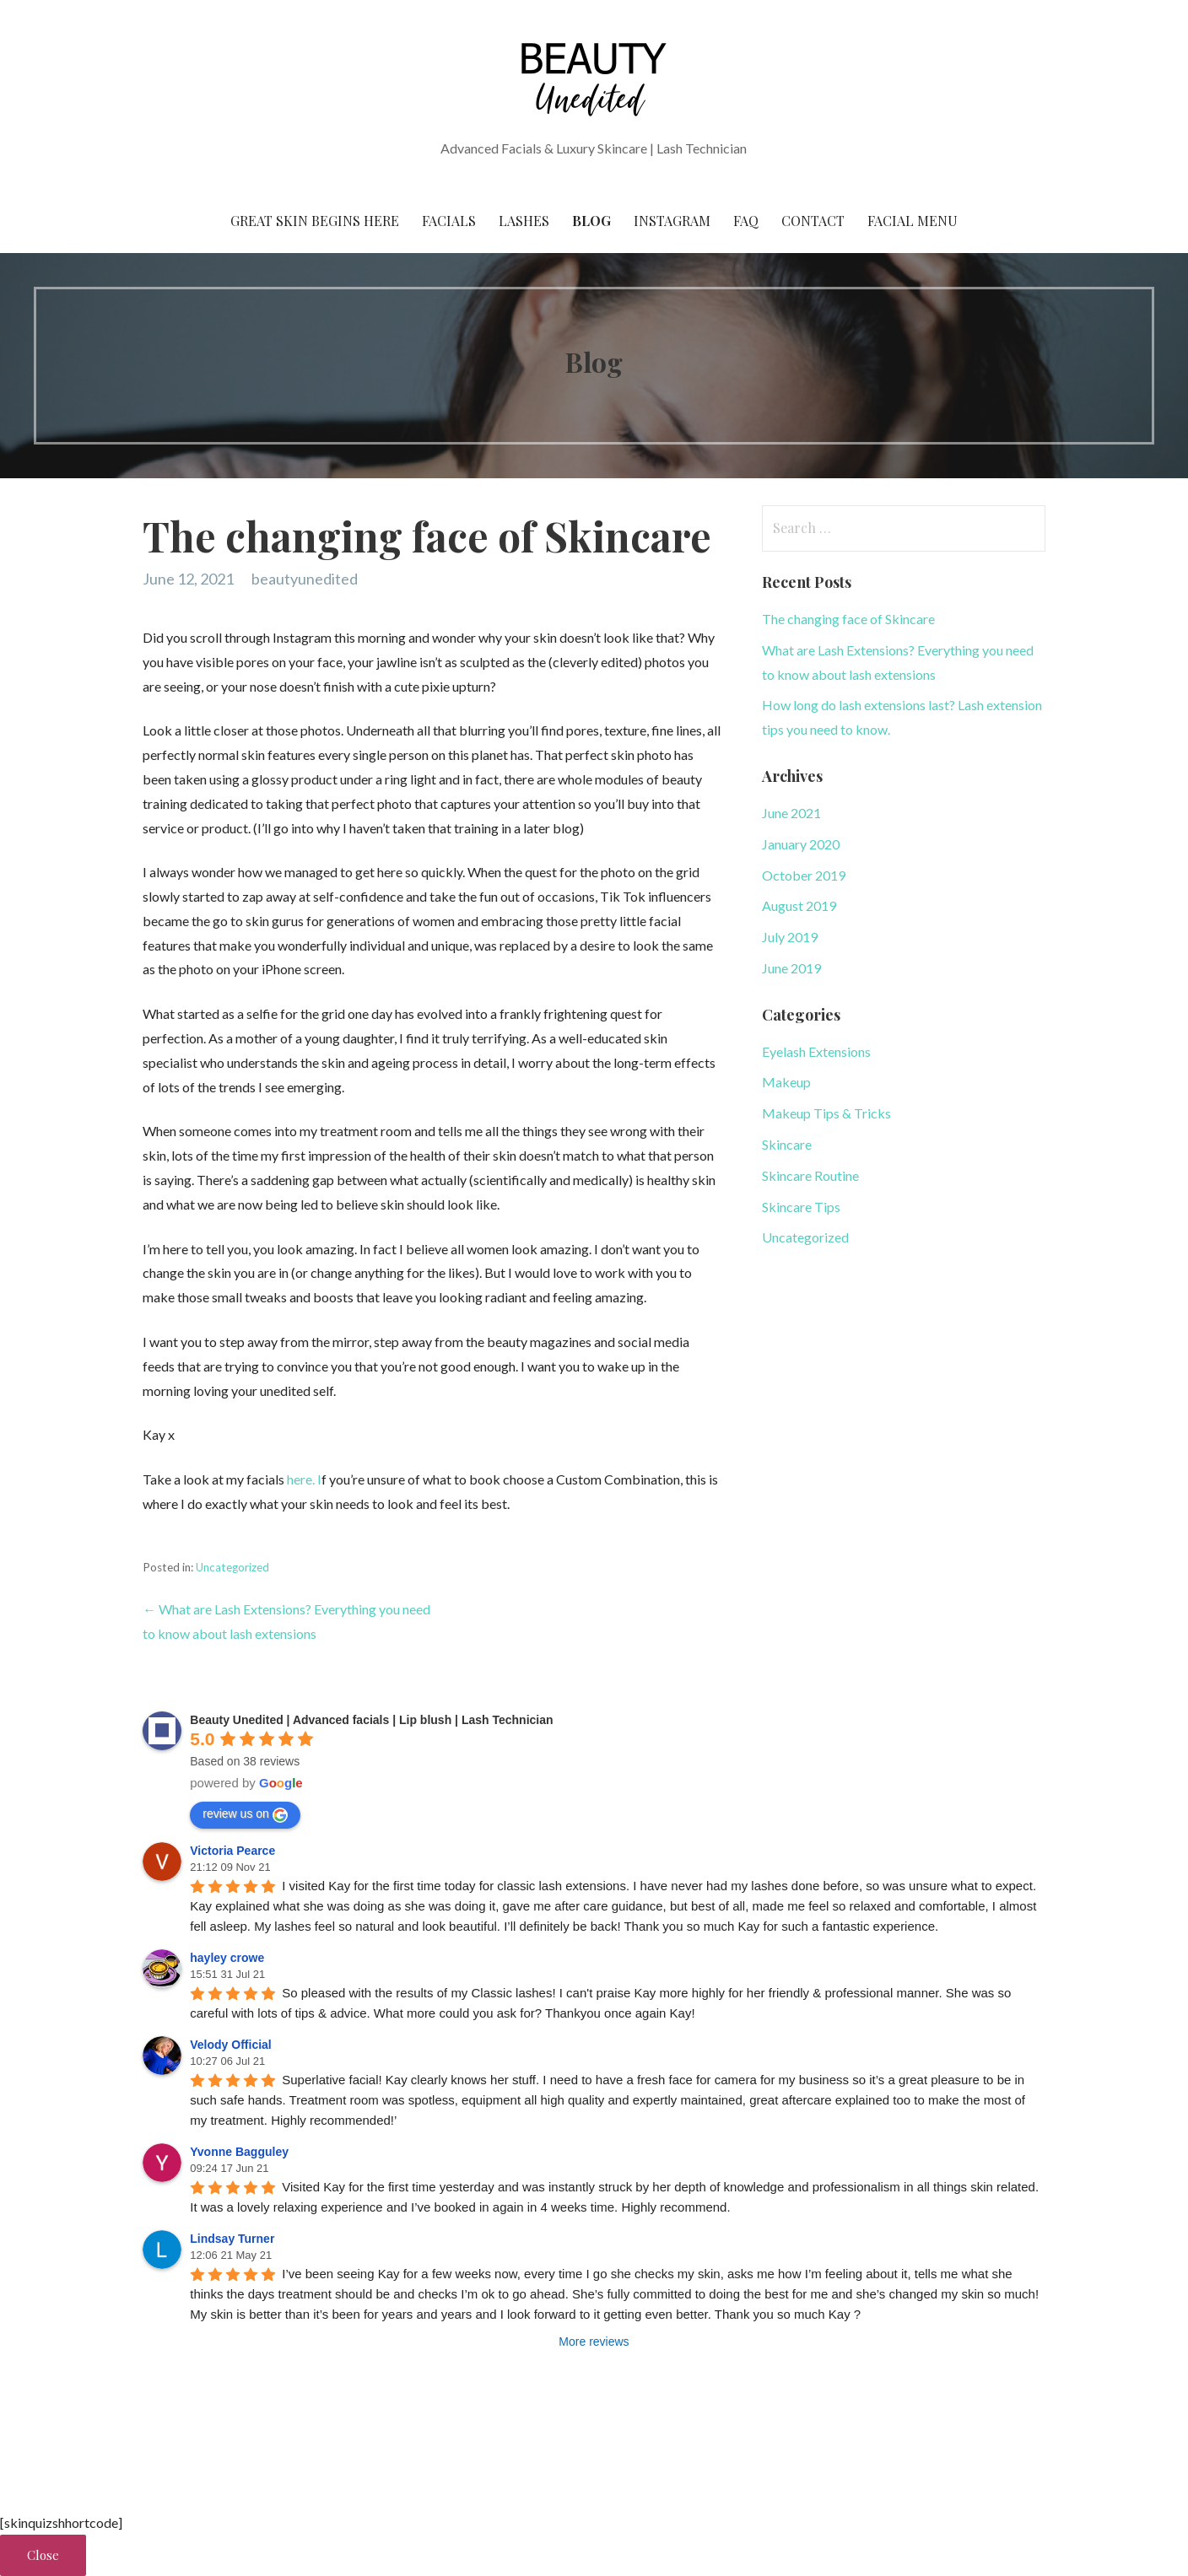 The height and width of the screenshot is (2576, 1188). Describe the element at coordinates (232, 2238) in the screenshot. I see `Lindsay Turner` at that location.